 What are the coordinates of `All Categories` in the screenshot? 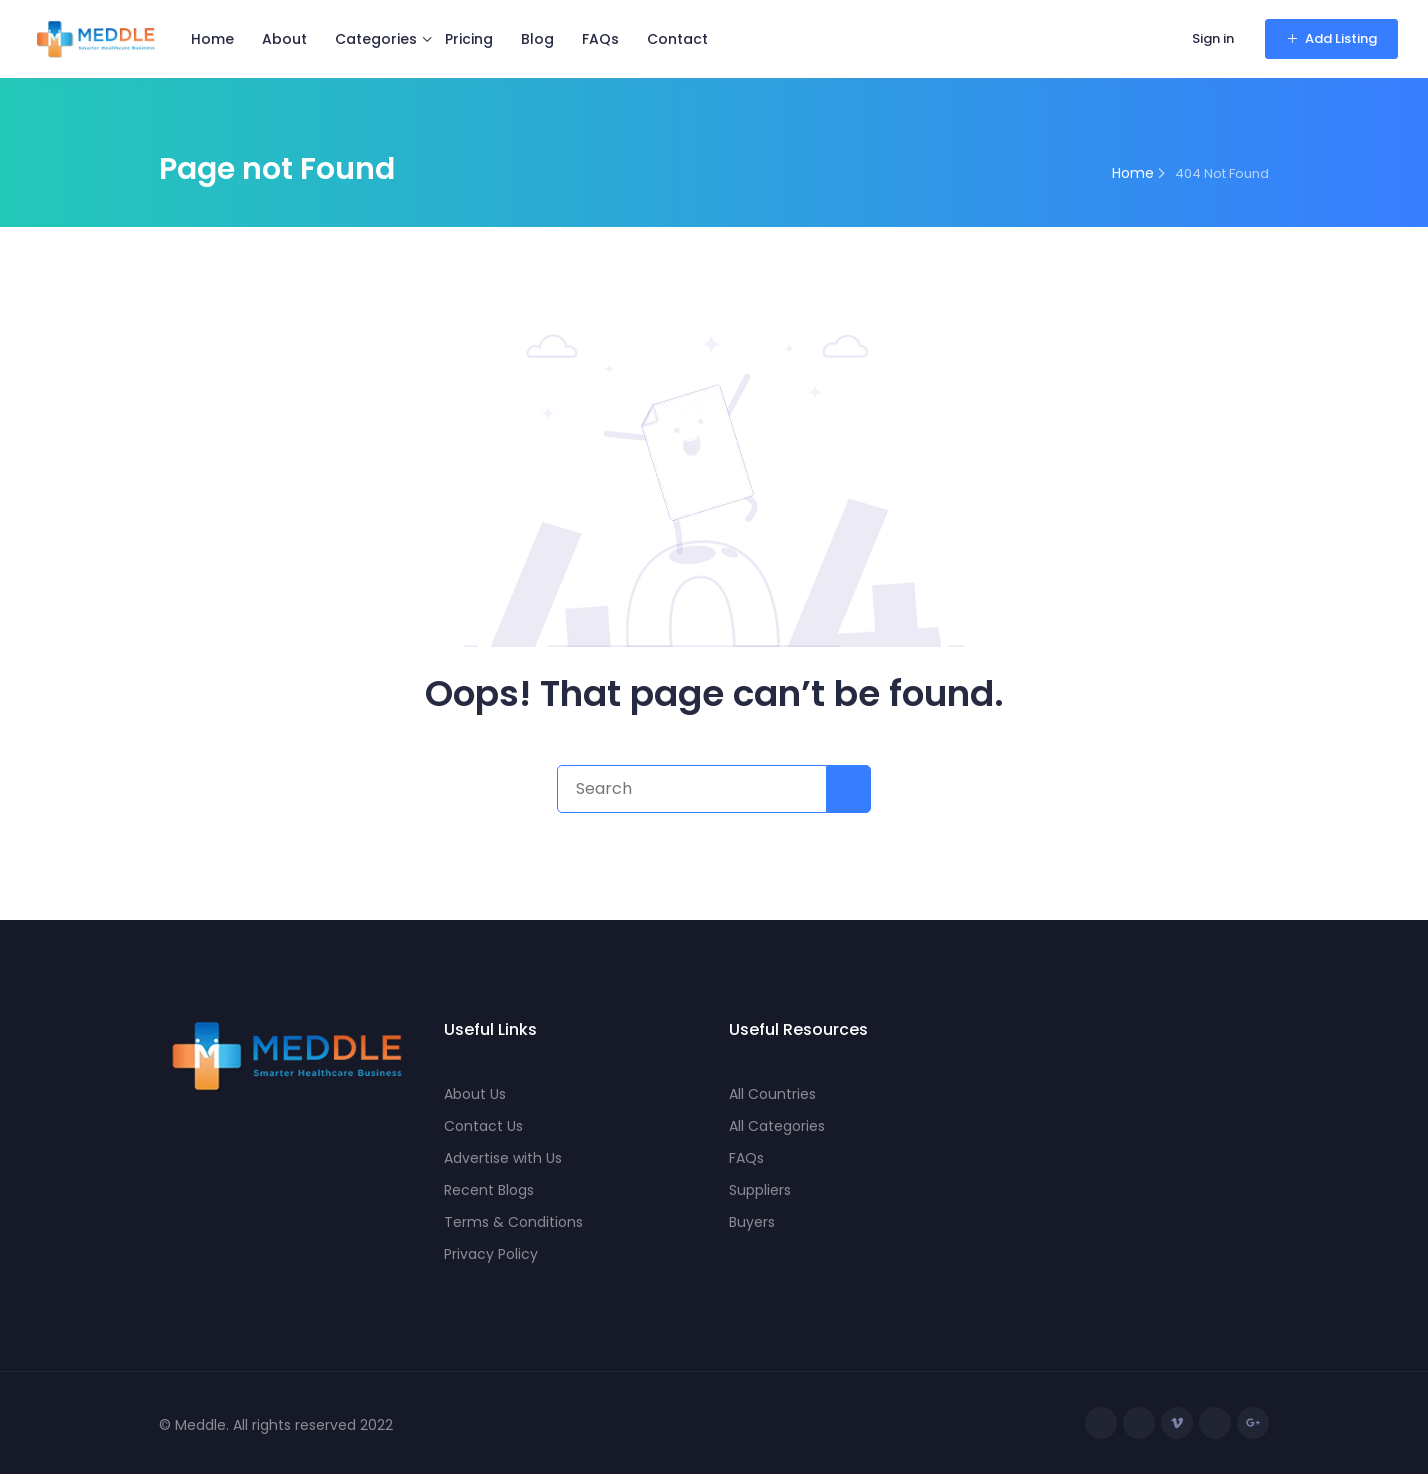 It's located at (777, 1126).